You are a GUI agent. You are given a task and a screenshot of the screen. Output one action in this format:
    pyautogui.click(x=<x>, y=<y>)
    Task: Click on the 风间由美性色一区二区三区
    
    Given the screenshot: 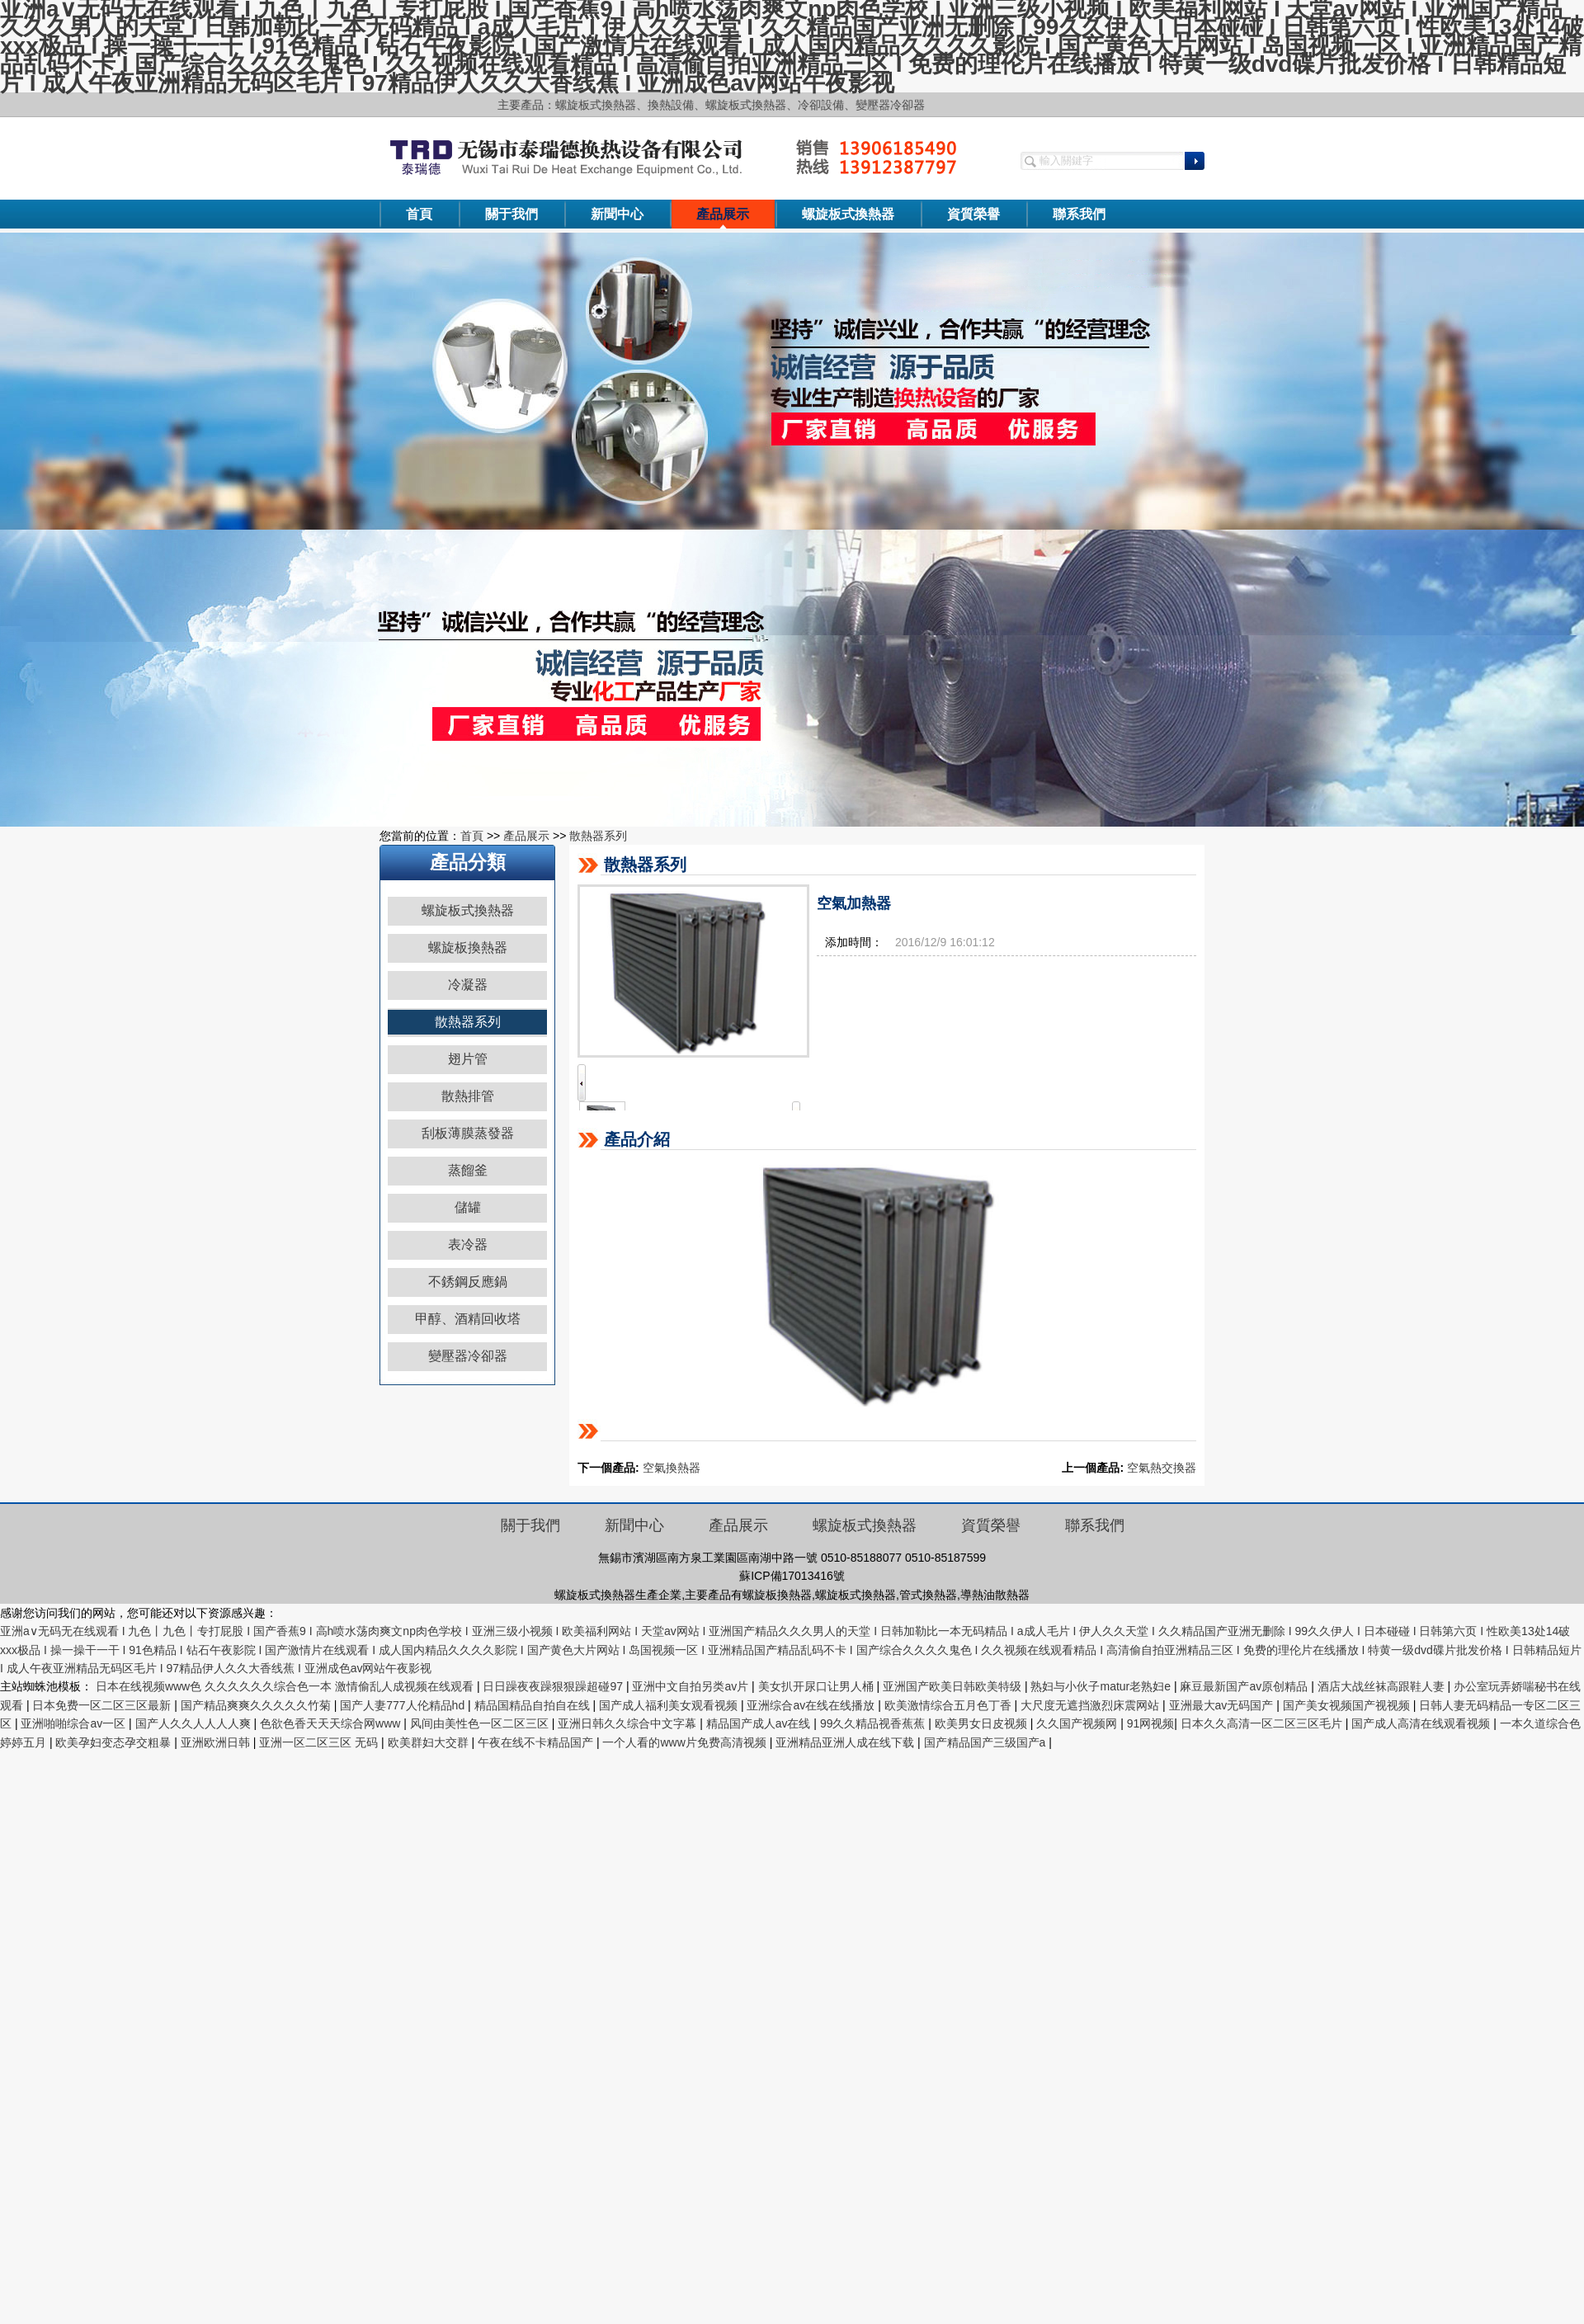 What is the action you would take?
    pyautogui.click(x=481, y=1723)
    